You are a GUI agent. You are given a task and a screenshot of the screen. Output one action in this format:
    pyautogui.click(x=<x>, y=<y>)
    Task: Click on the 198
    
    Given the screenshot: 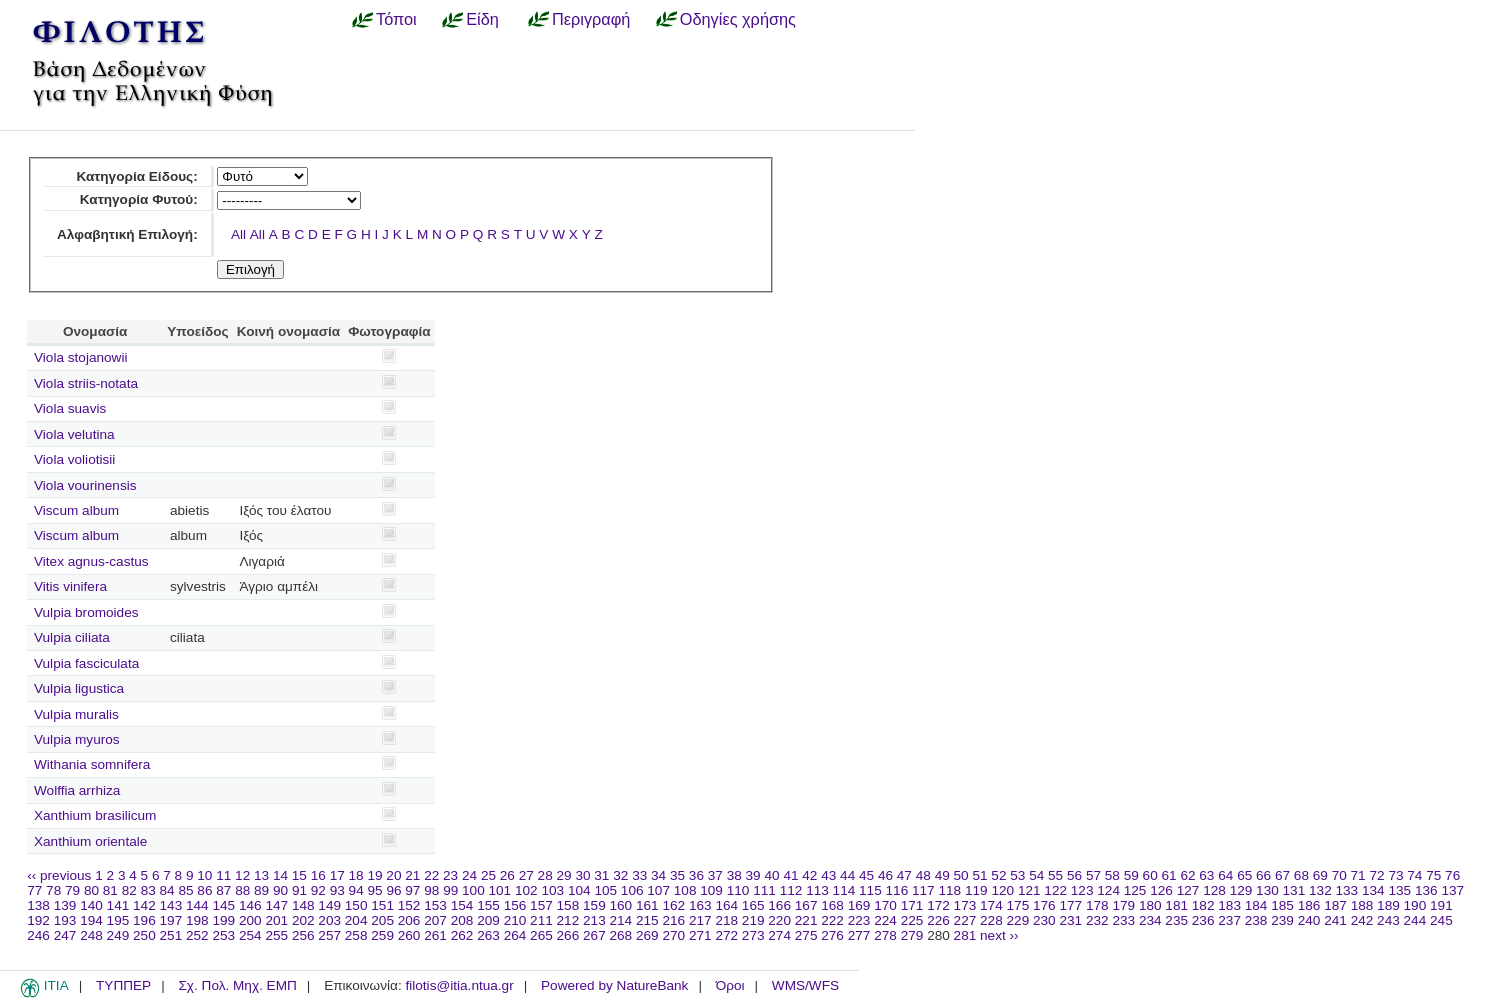 What is the action you would take?
    pyautogui.click(x=197, y=920)
    